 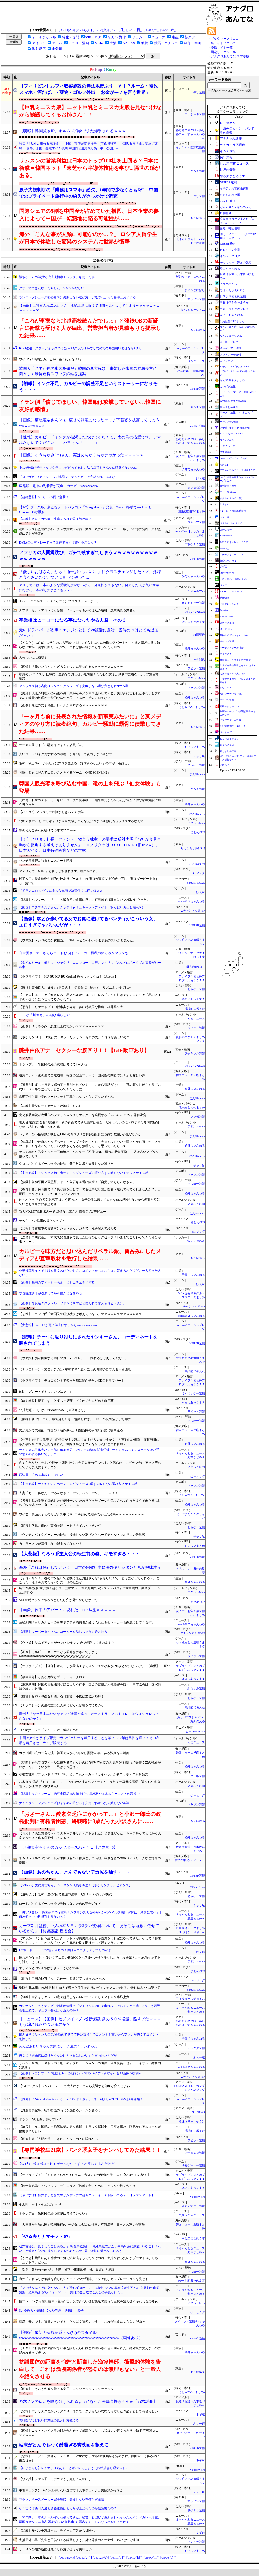 I want to click on 【悲報】タカノフーズ、納豆全商品15％値上げへ 原材料やエネルギーコストの高騰で, so click(x=79, y=1794).